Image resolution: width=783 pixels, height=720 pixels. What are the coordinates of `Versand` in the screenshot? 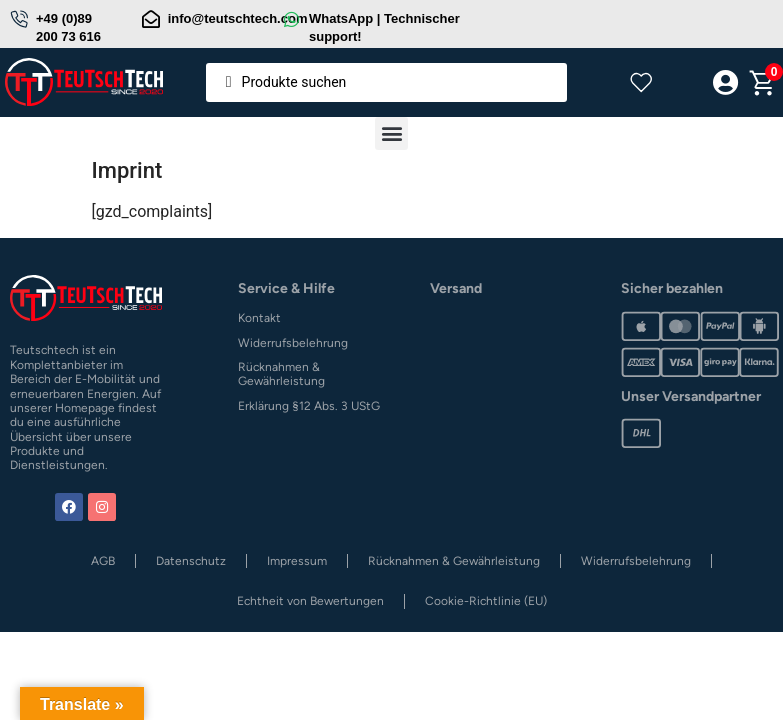 It's located at (456, 288).